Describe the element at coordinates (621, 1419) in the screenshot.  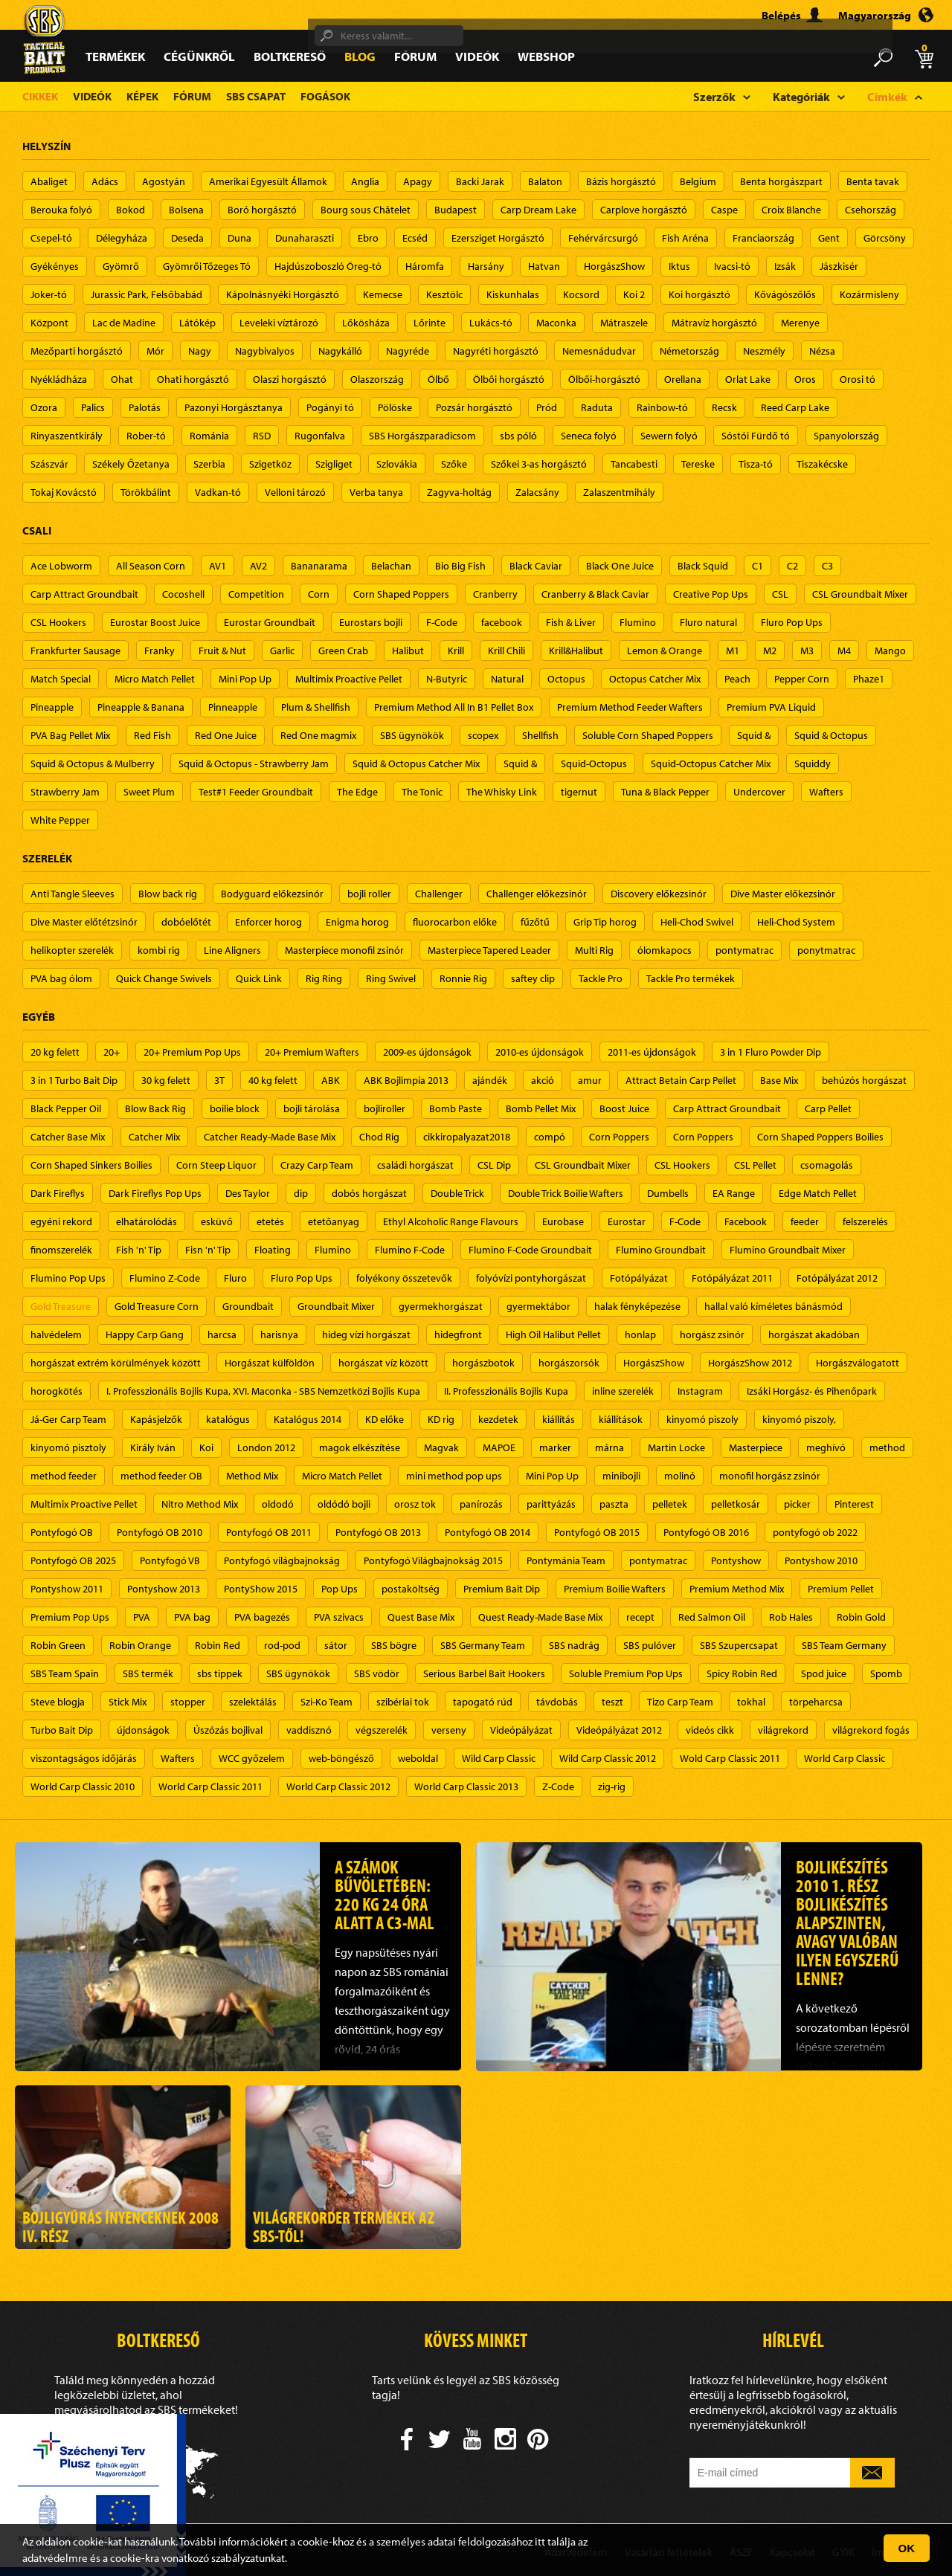
I see `kiállítások` at that location.